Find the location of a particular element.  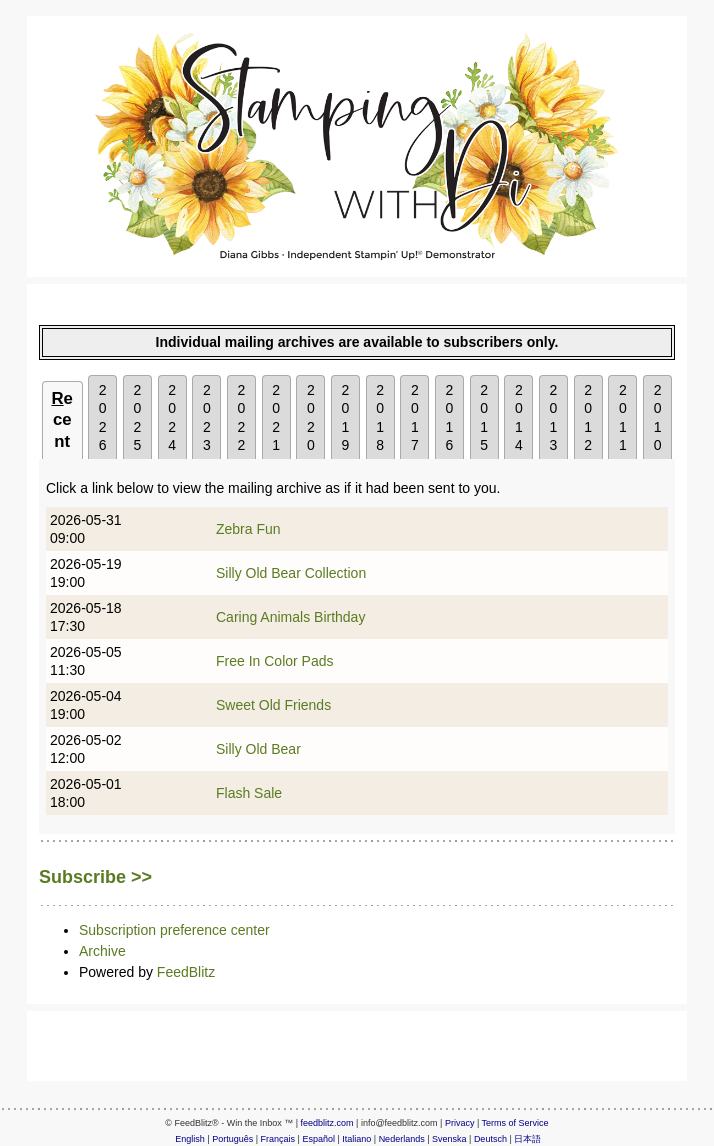

Silly Old Bear Collection is located at coordinates (291, 573).